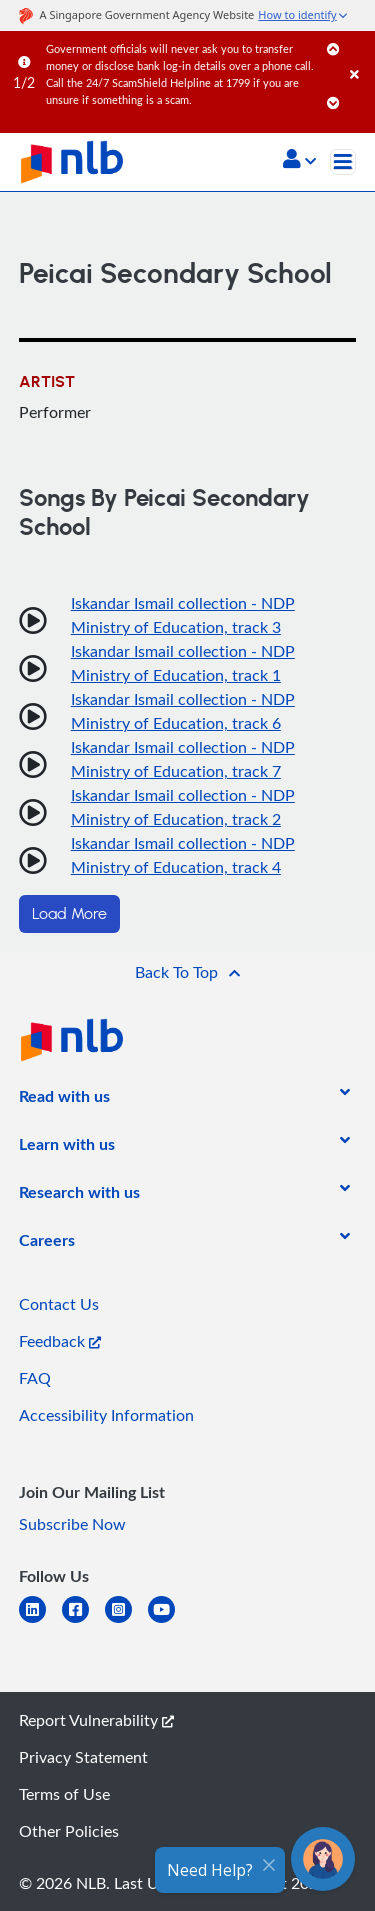 This screenshot has width=375, height=1911. Describe the element at coordinates (96, 1720) in the screenshot. I see `Report Vulnerability` at that location.